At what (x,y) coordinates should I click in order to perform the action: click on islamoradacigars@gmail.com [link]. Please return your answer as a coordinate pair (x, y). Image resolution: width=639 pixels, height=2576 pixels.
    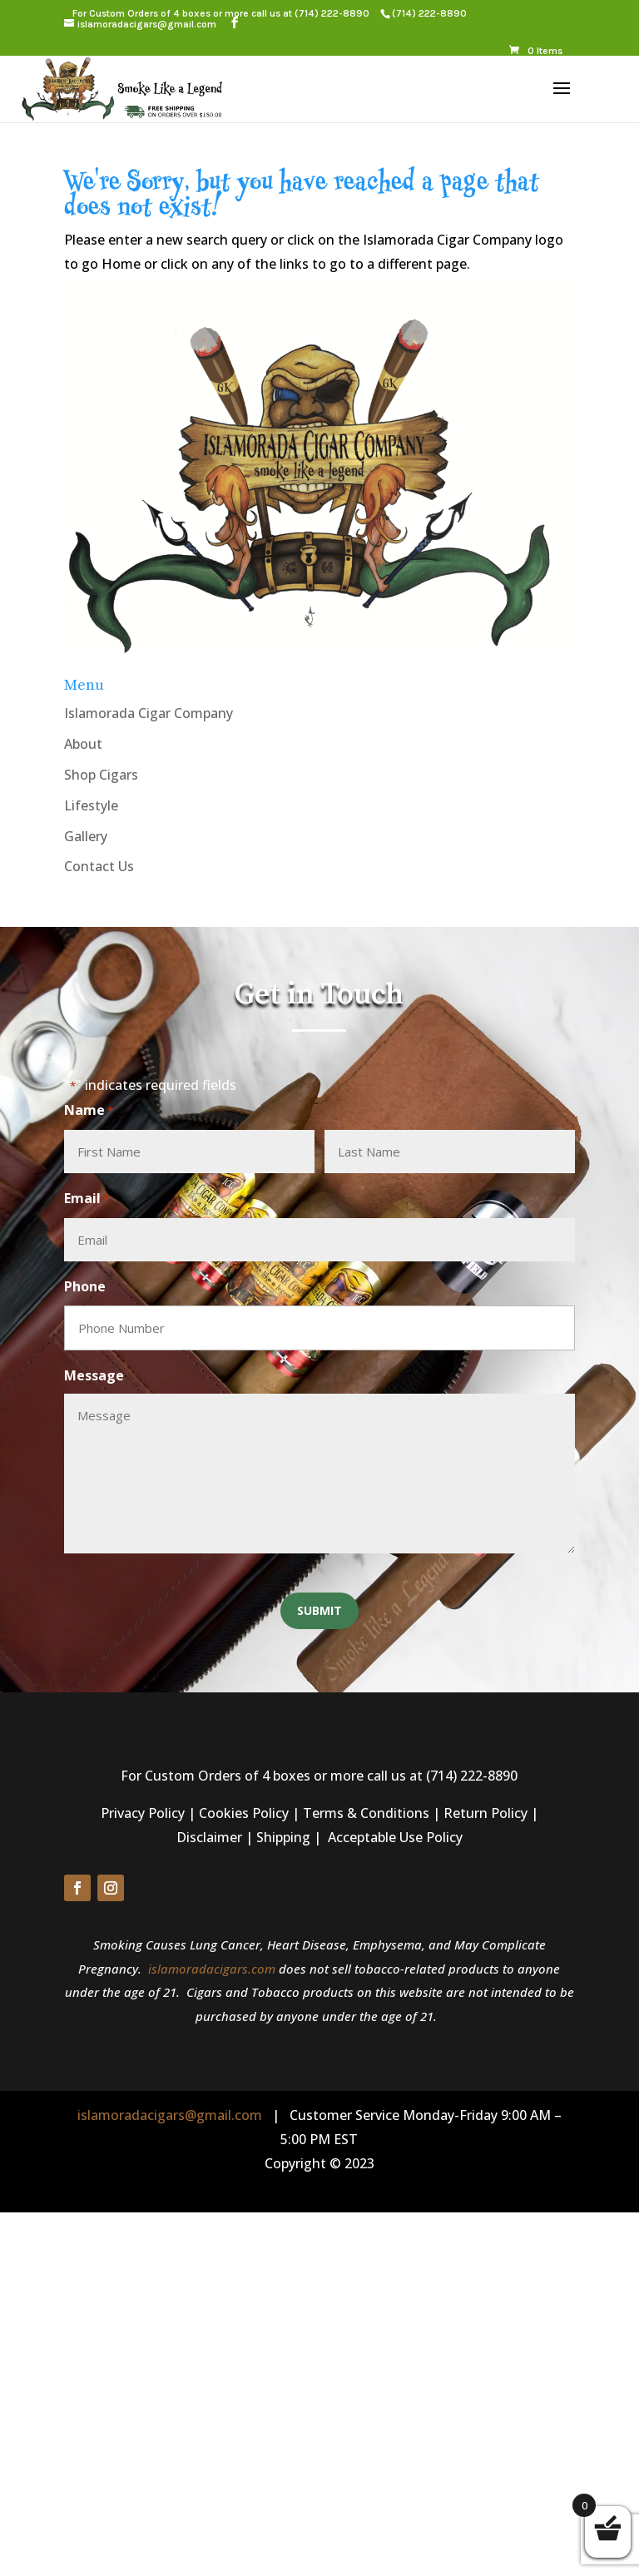
    Looking at the image, I should click on (169, 2115).